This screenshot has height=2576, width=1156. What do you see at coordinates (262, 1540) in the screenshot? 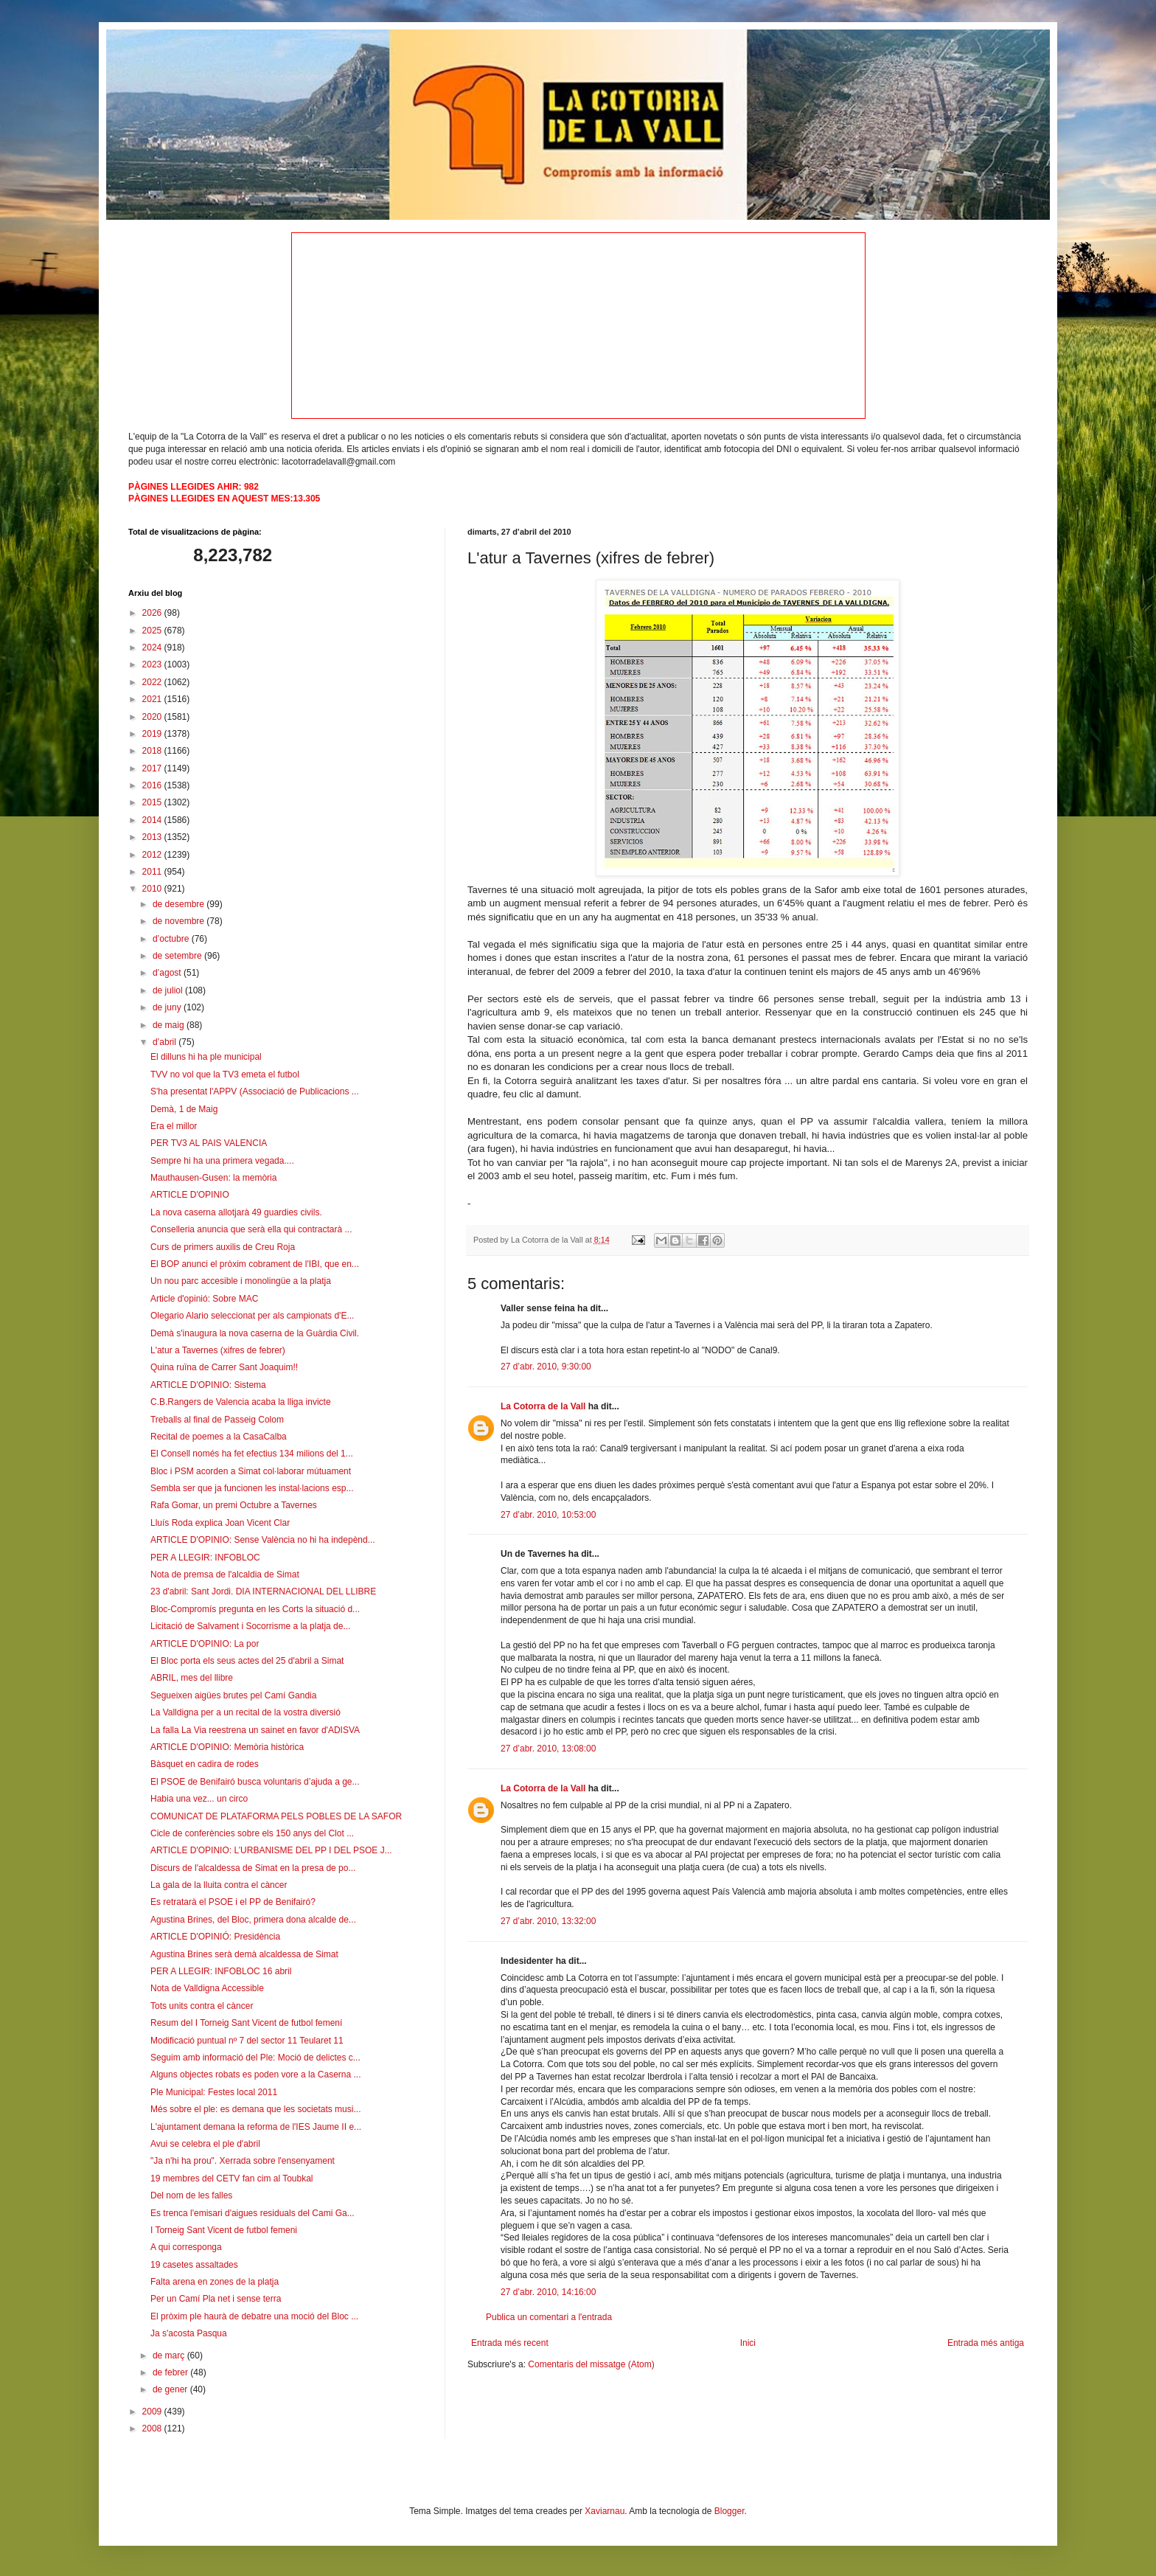
I see `ARTICLE D'OPINIO: Sense València no hi ha indepènd...` at bounding box center [262, 1540].